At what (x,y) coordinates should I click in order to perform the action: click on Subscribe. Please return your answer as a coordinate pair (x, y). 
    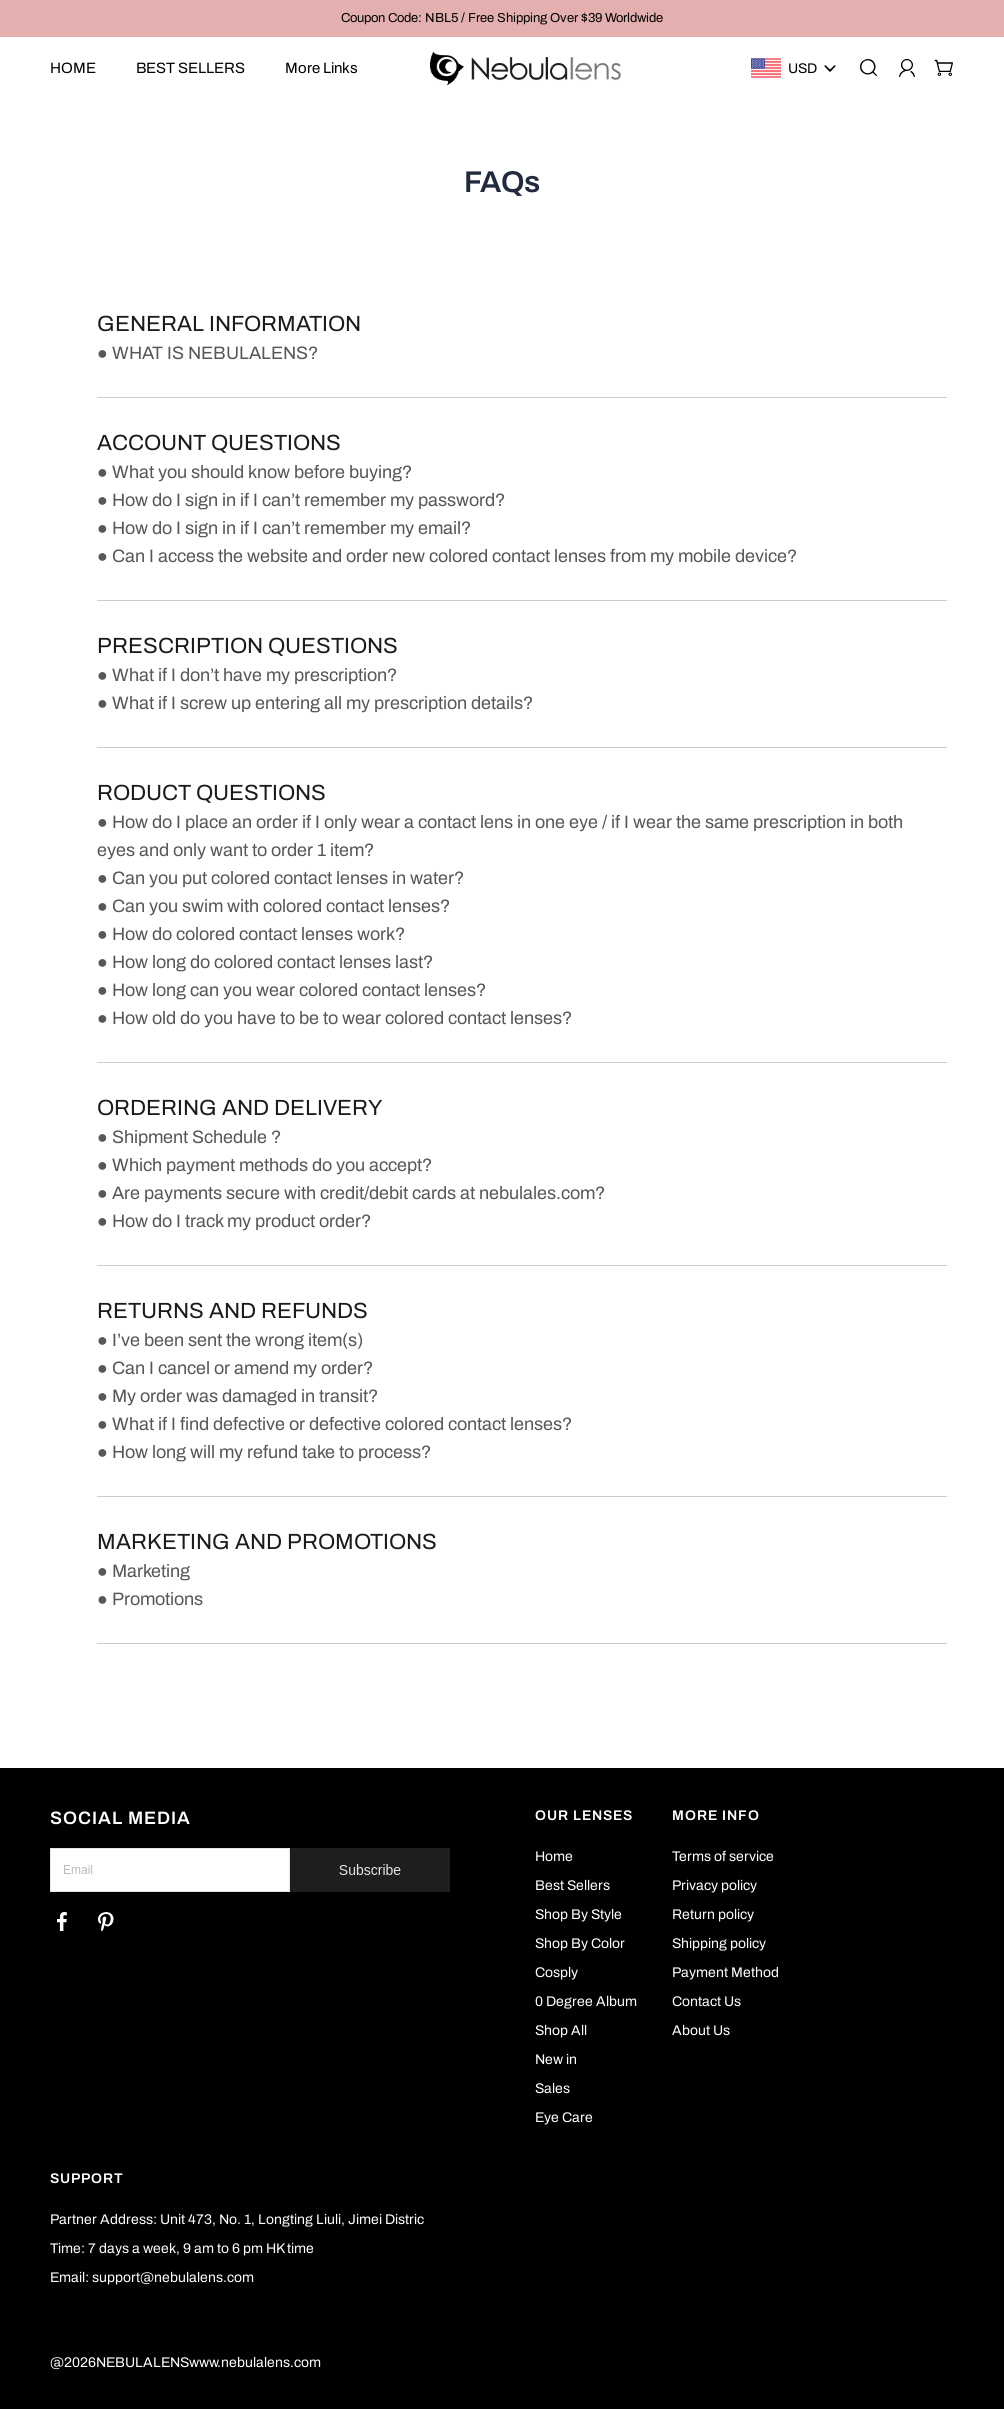
    Looking at the image, I should click on (370, 1870).